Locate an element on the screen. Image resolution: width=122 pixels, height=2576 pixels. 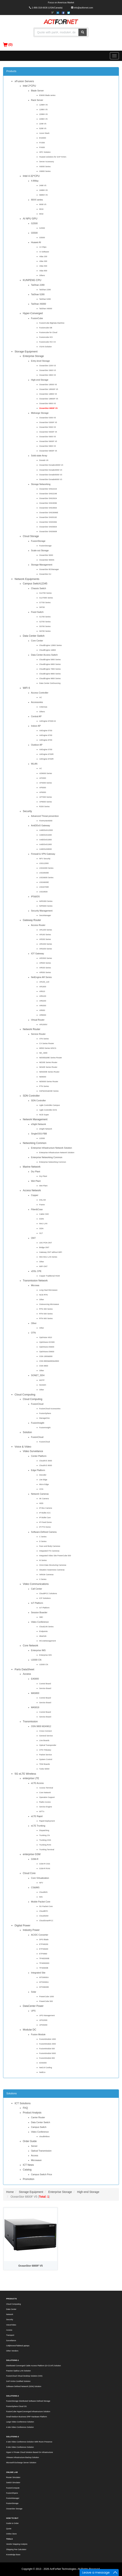
10G PON ONT is located at coordinates (45, 1243).